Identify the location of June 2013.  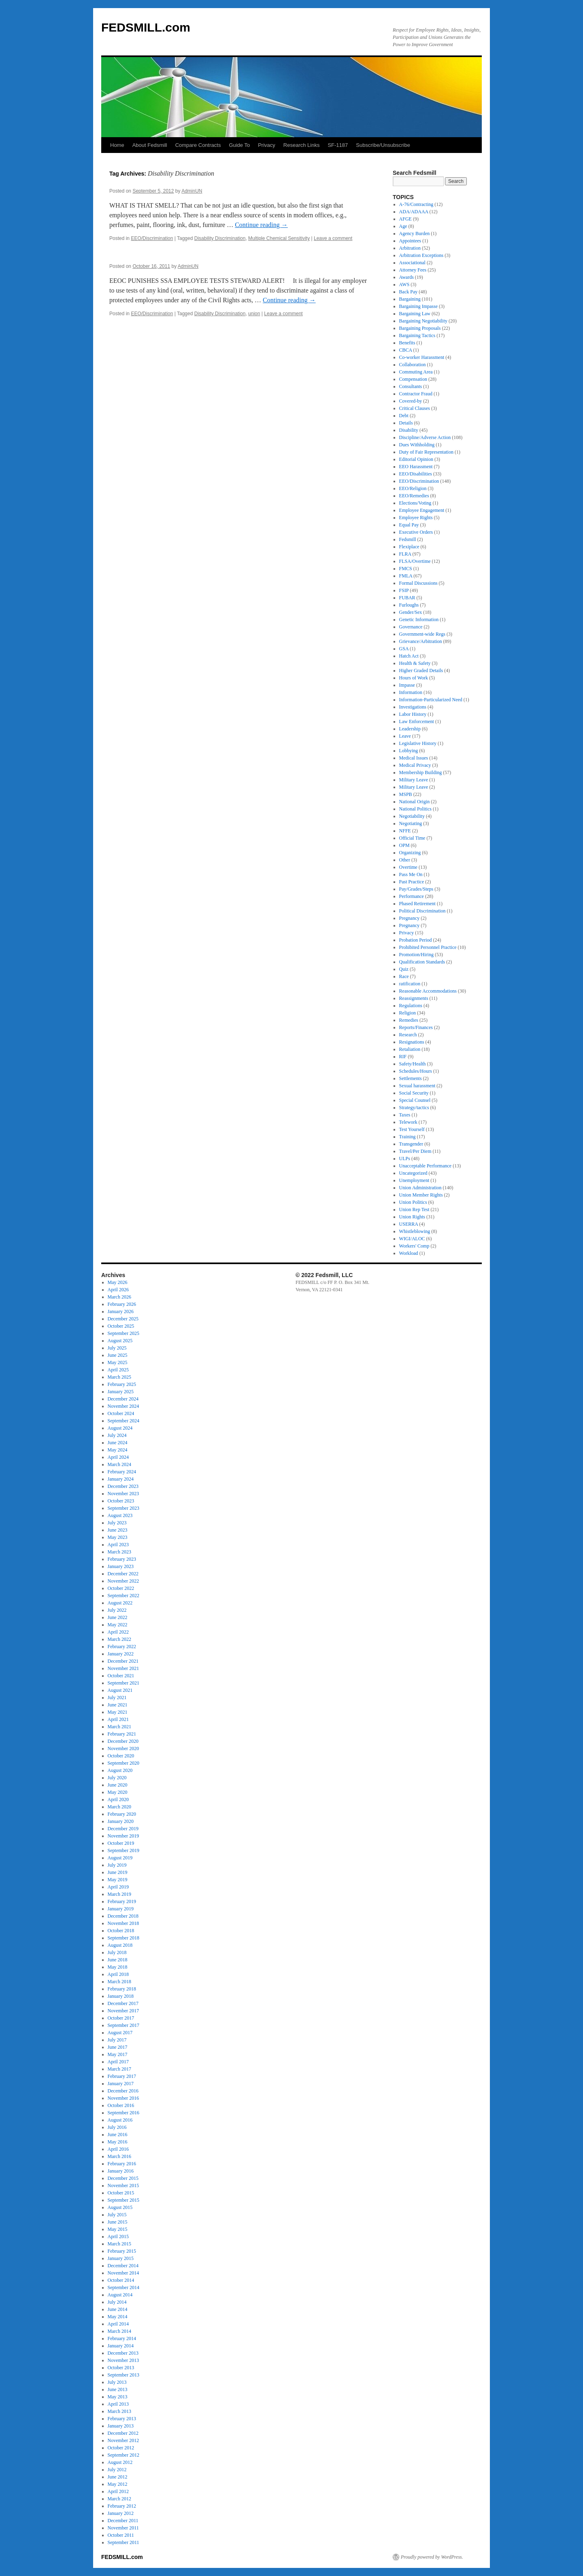
(118, 2389).